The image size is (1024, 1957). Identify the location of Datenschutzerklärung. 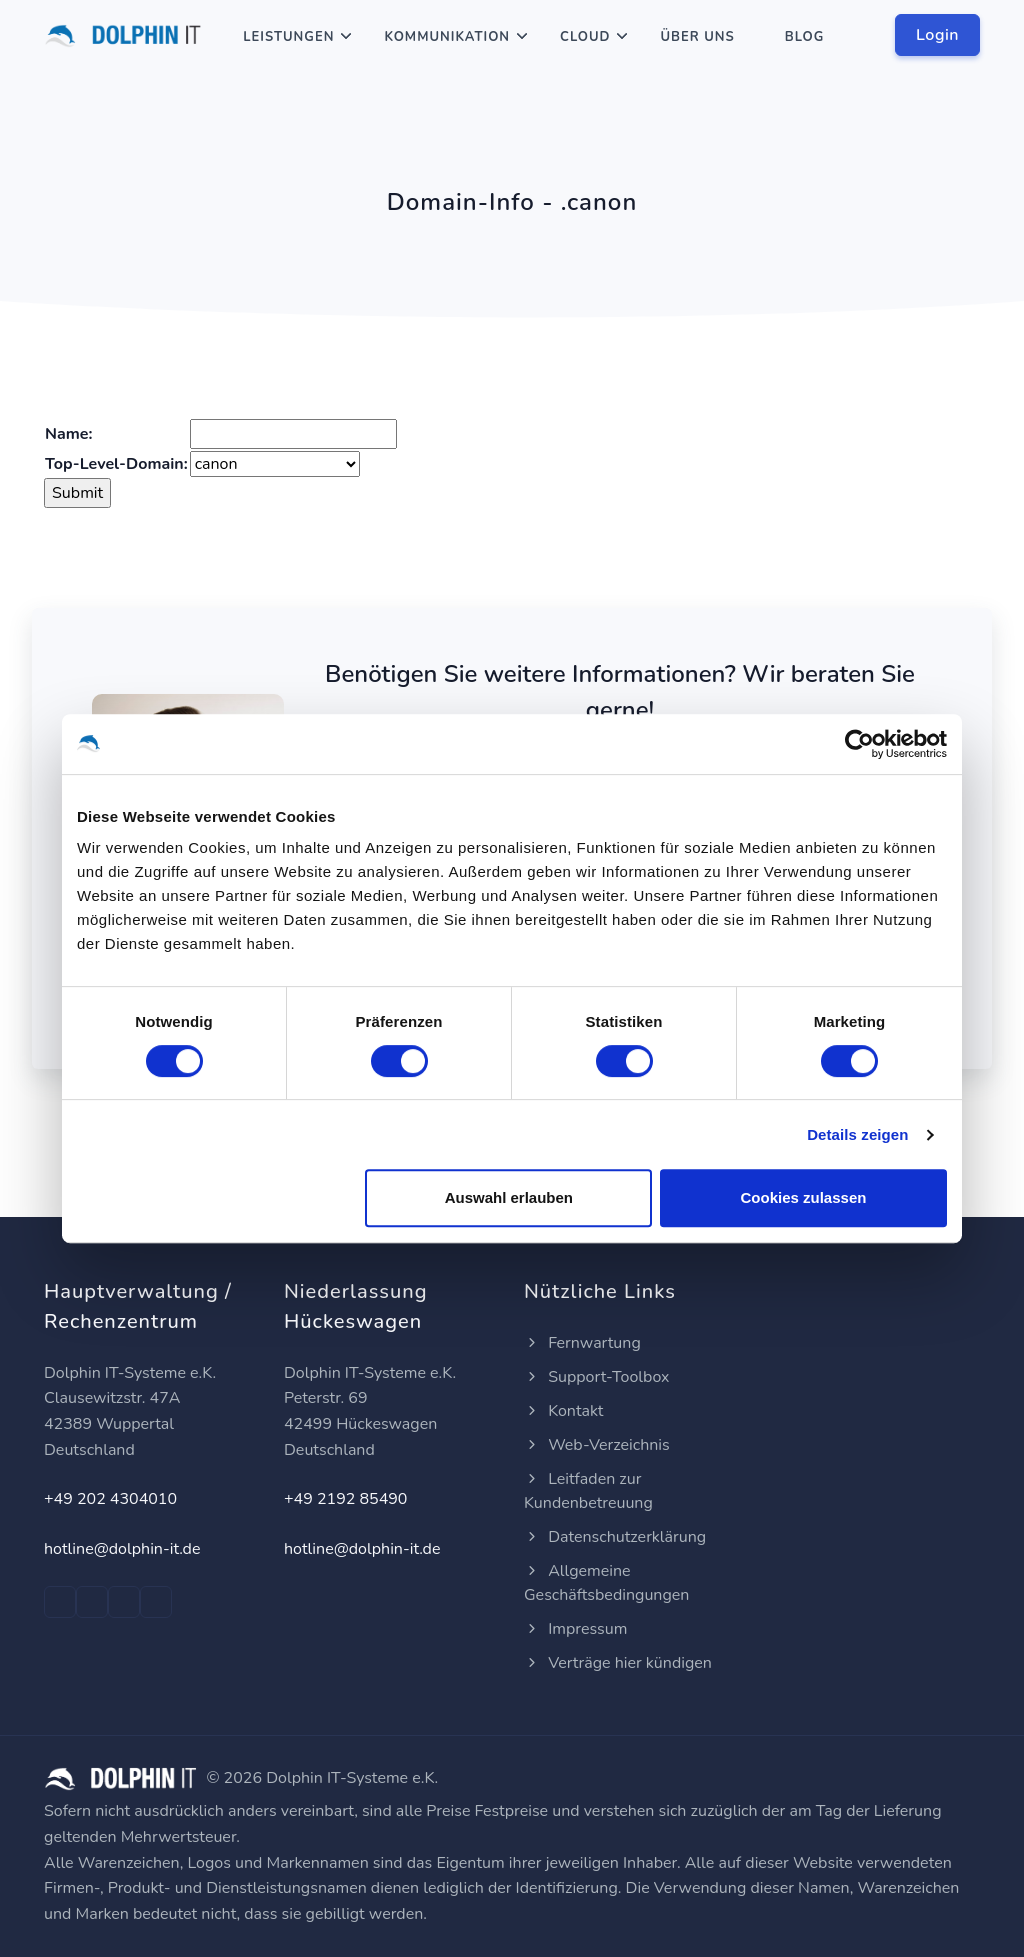
(615, 1537).